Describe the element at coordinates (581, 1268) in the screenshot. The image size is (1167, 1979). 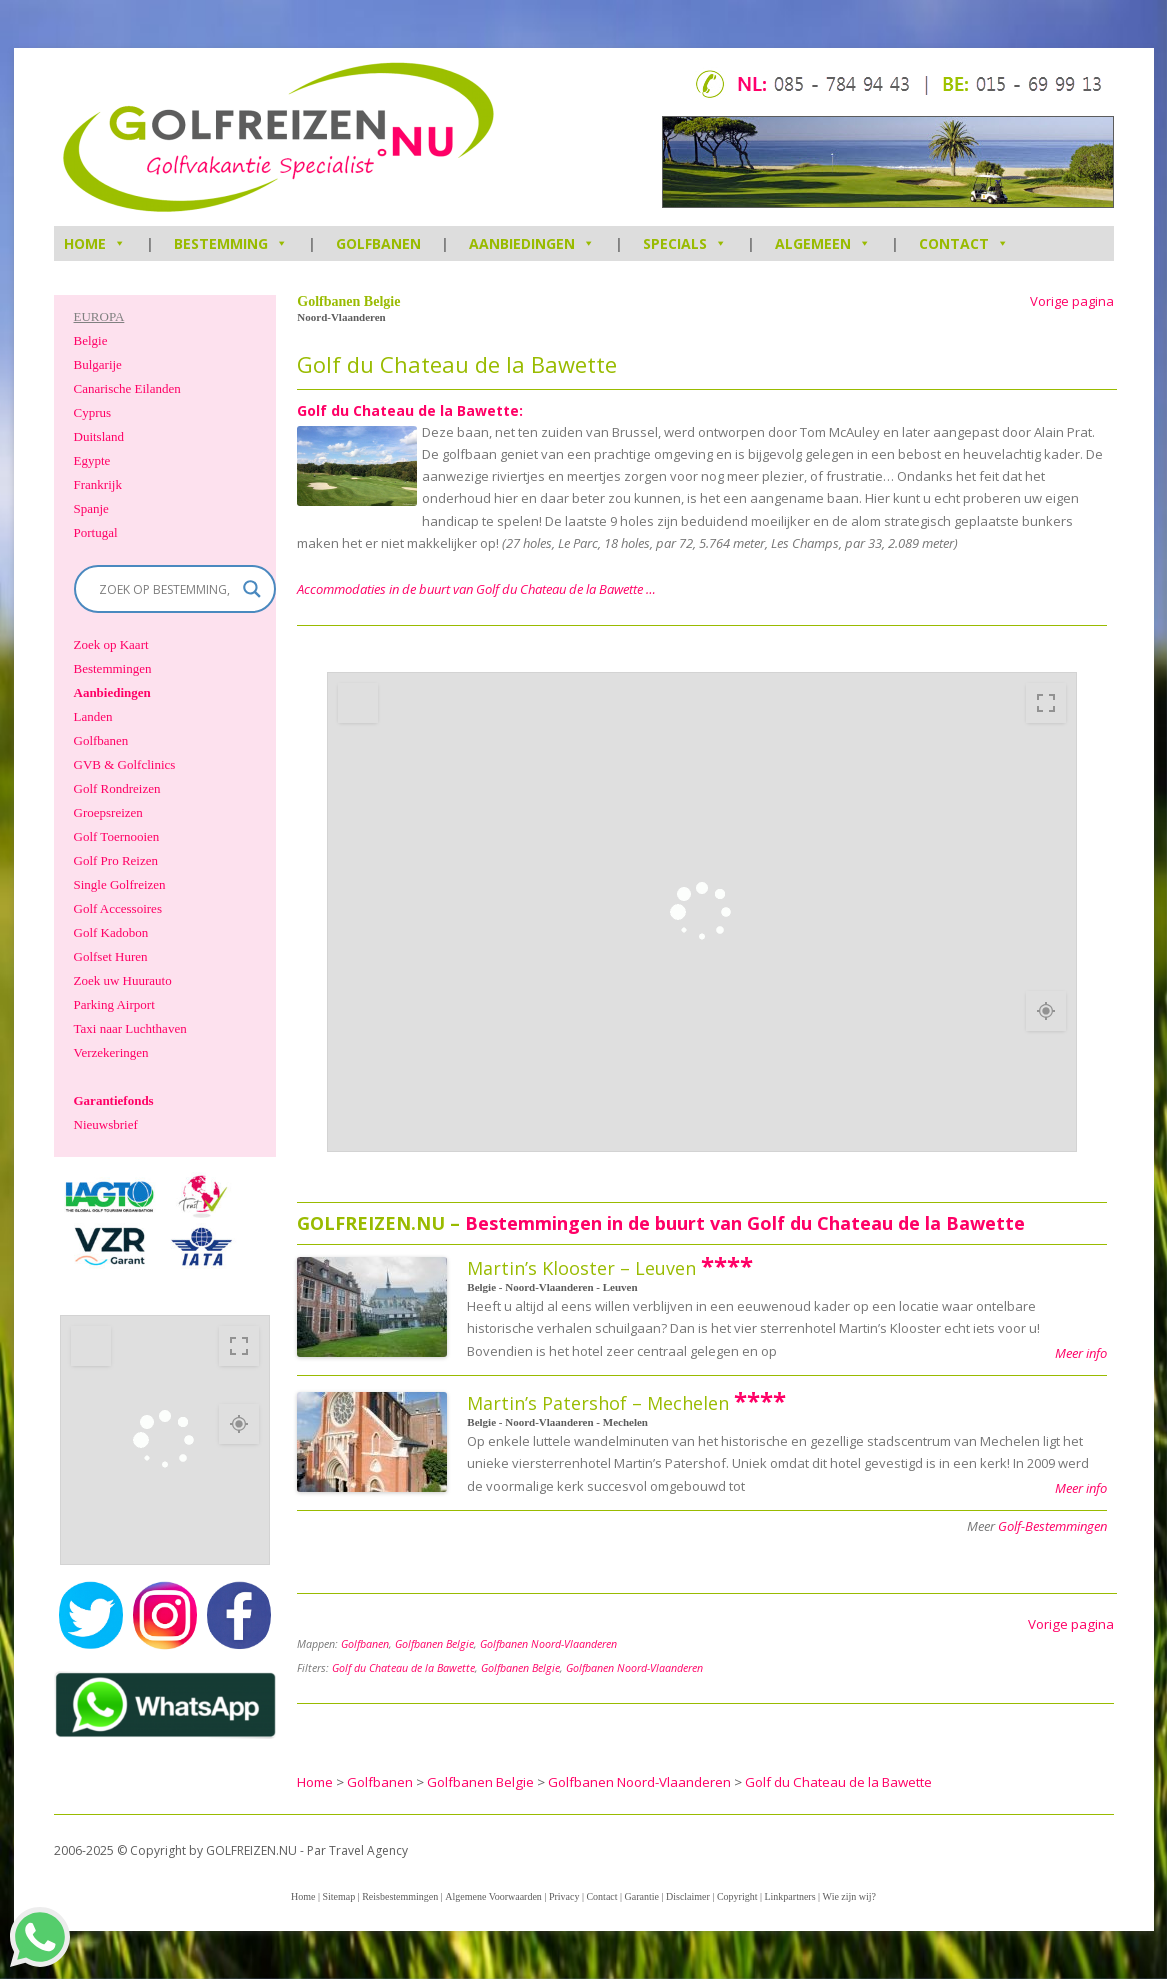
I see `Martin’s Klooster – Leuven` at that location.